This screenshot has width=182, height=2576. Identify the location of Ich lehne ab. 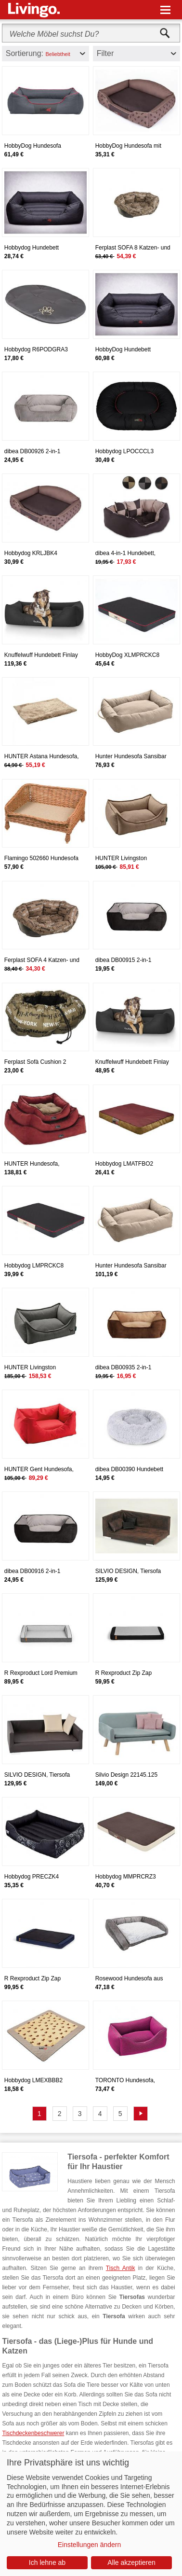
(47, 2562).